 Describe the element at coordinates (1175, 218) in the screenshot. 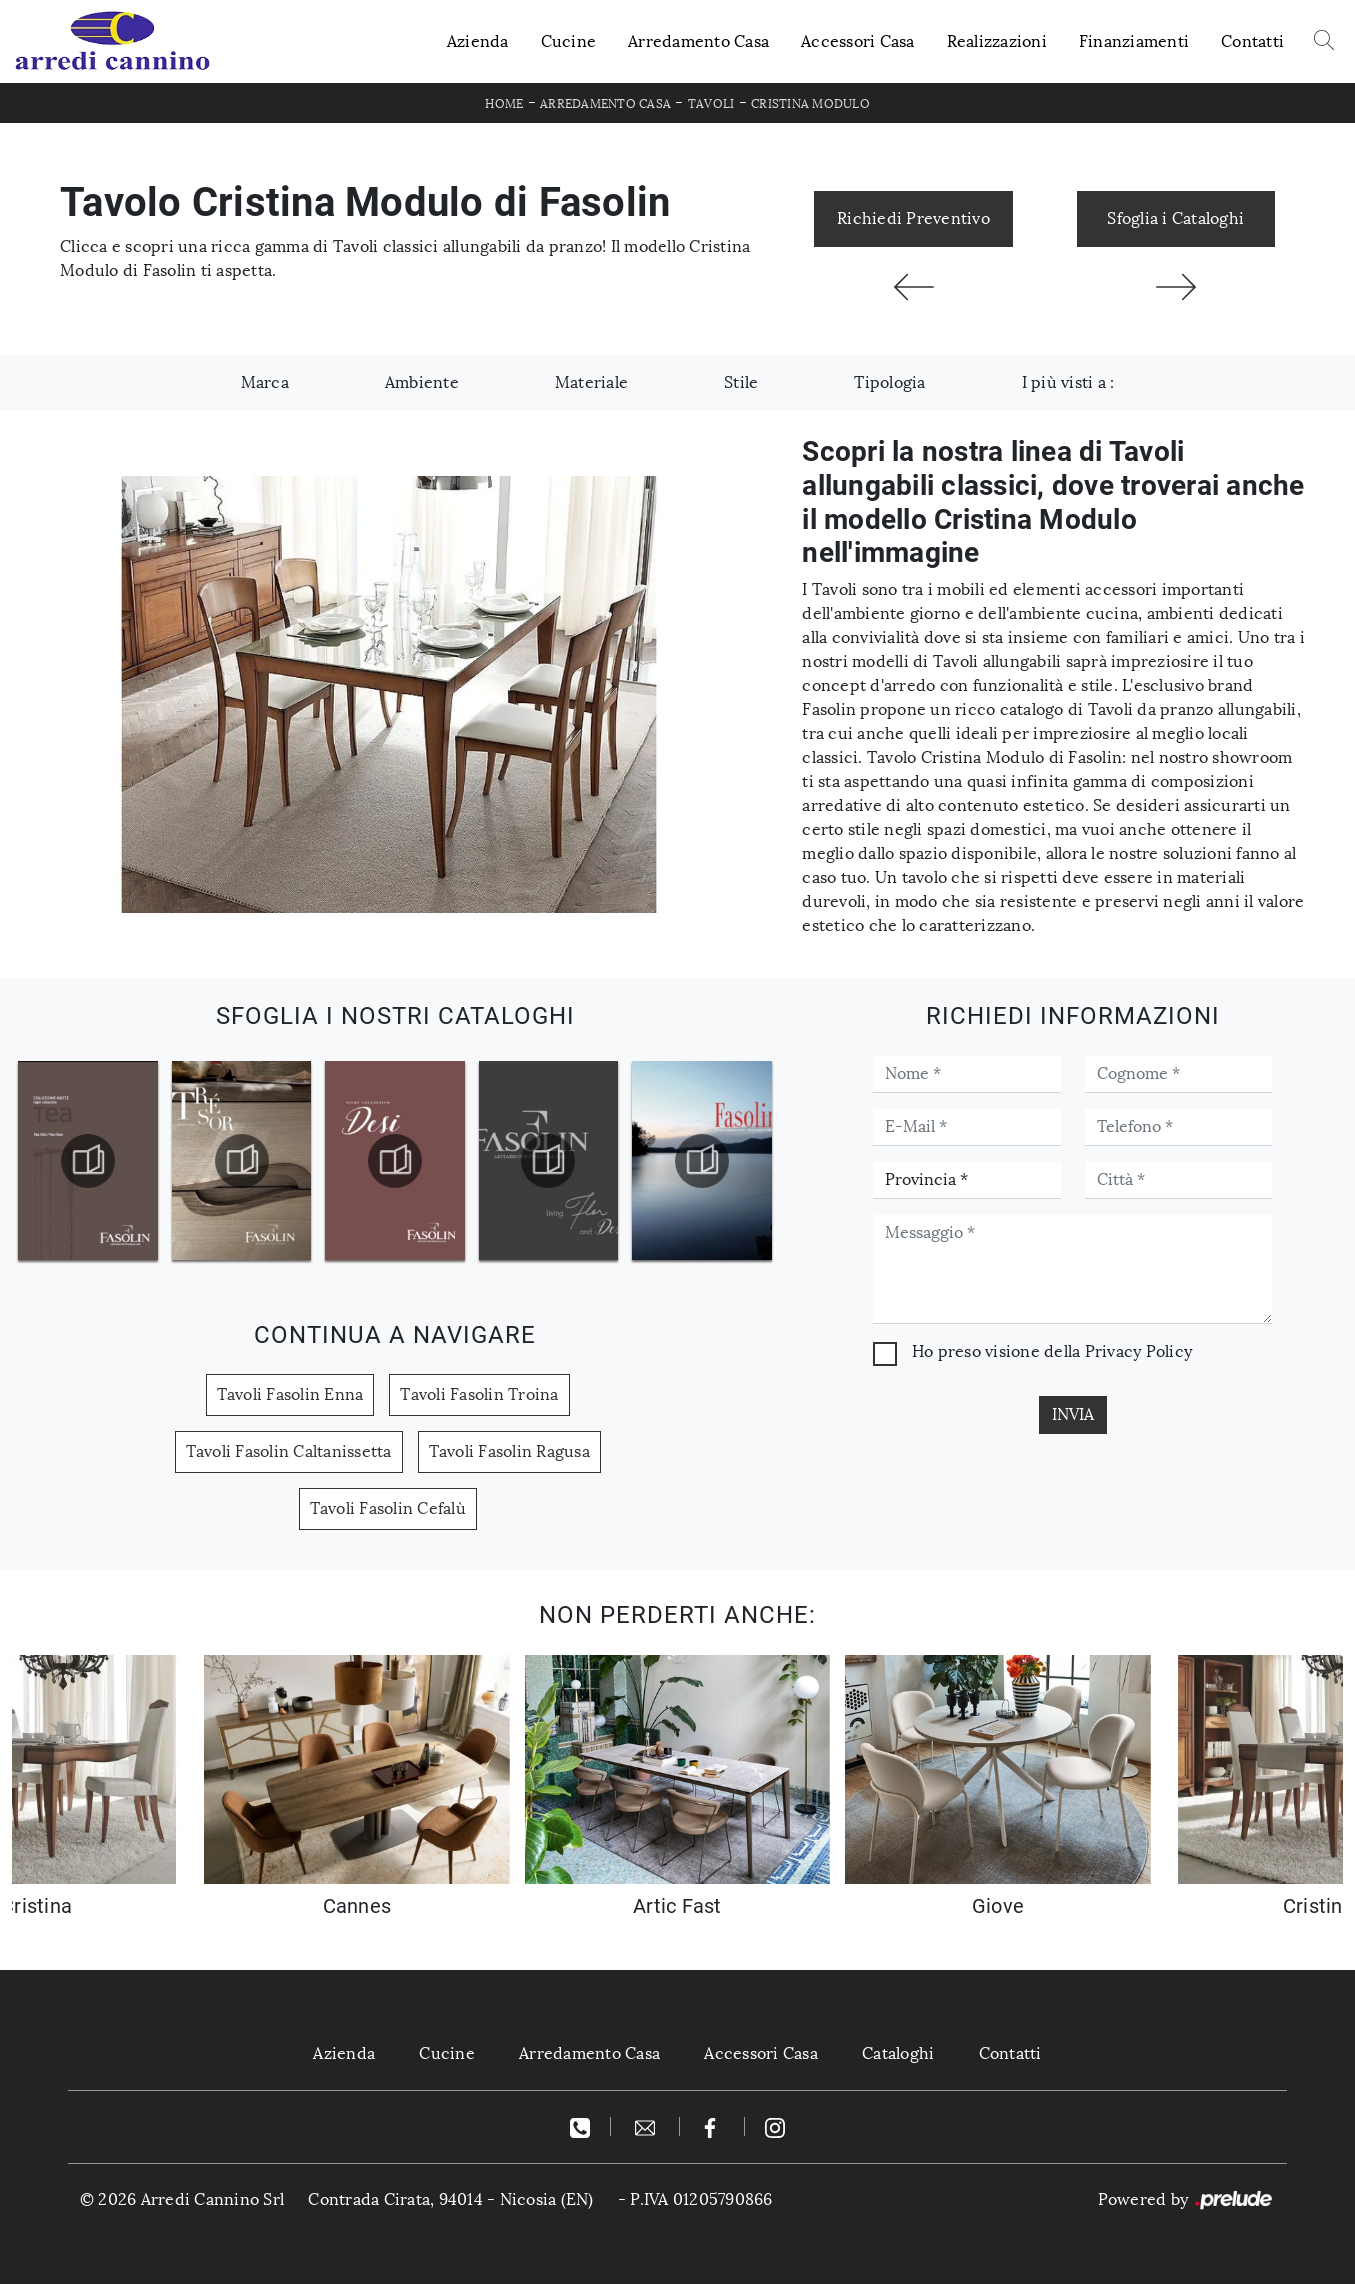

I see `Sfoglia i Cataloghi` at that location.